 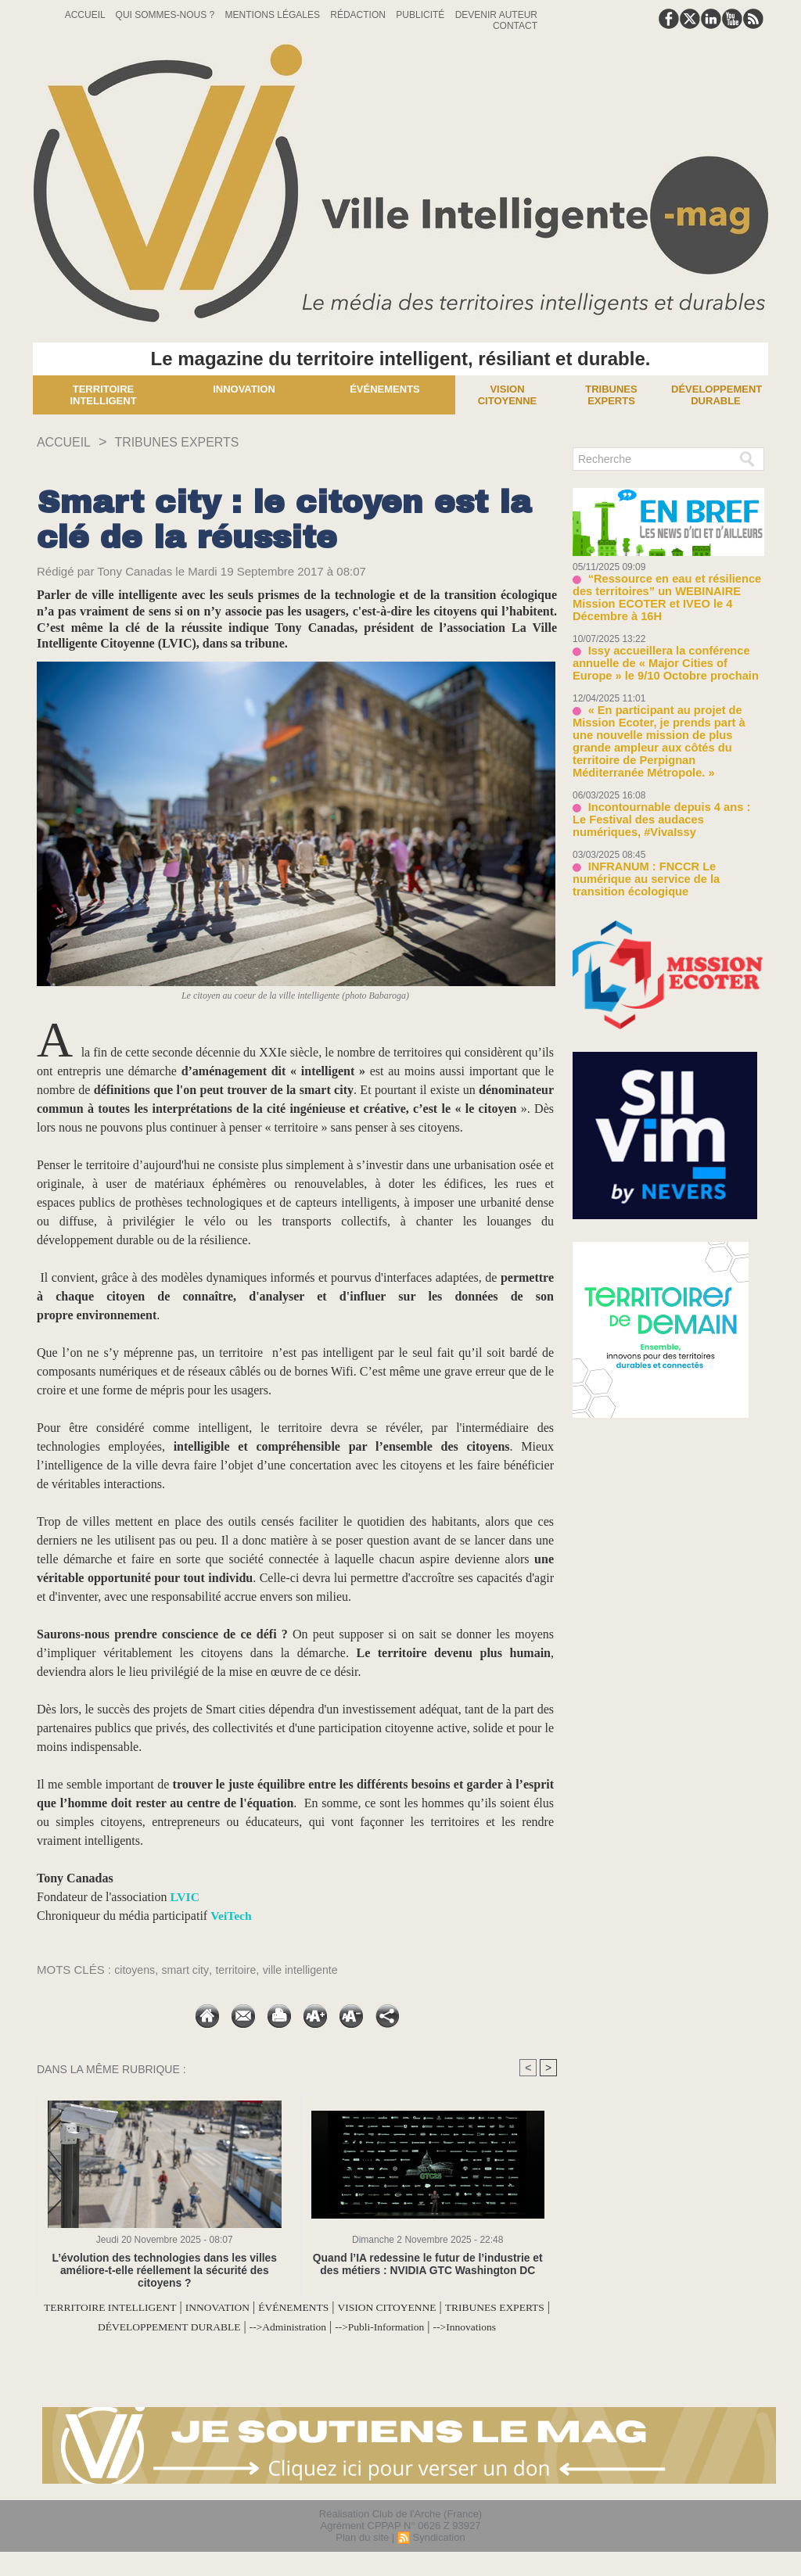 What do you see at coordinates (231, 1915) in the screenshot?
I see `VeiTech` at bounding box center [231, 1915].